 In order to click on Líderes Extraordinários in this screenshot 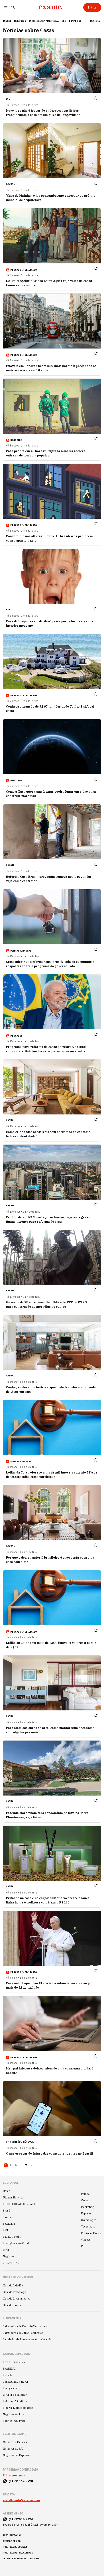, I will do `click(18, 2407)`.